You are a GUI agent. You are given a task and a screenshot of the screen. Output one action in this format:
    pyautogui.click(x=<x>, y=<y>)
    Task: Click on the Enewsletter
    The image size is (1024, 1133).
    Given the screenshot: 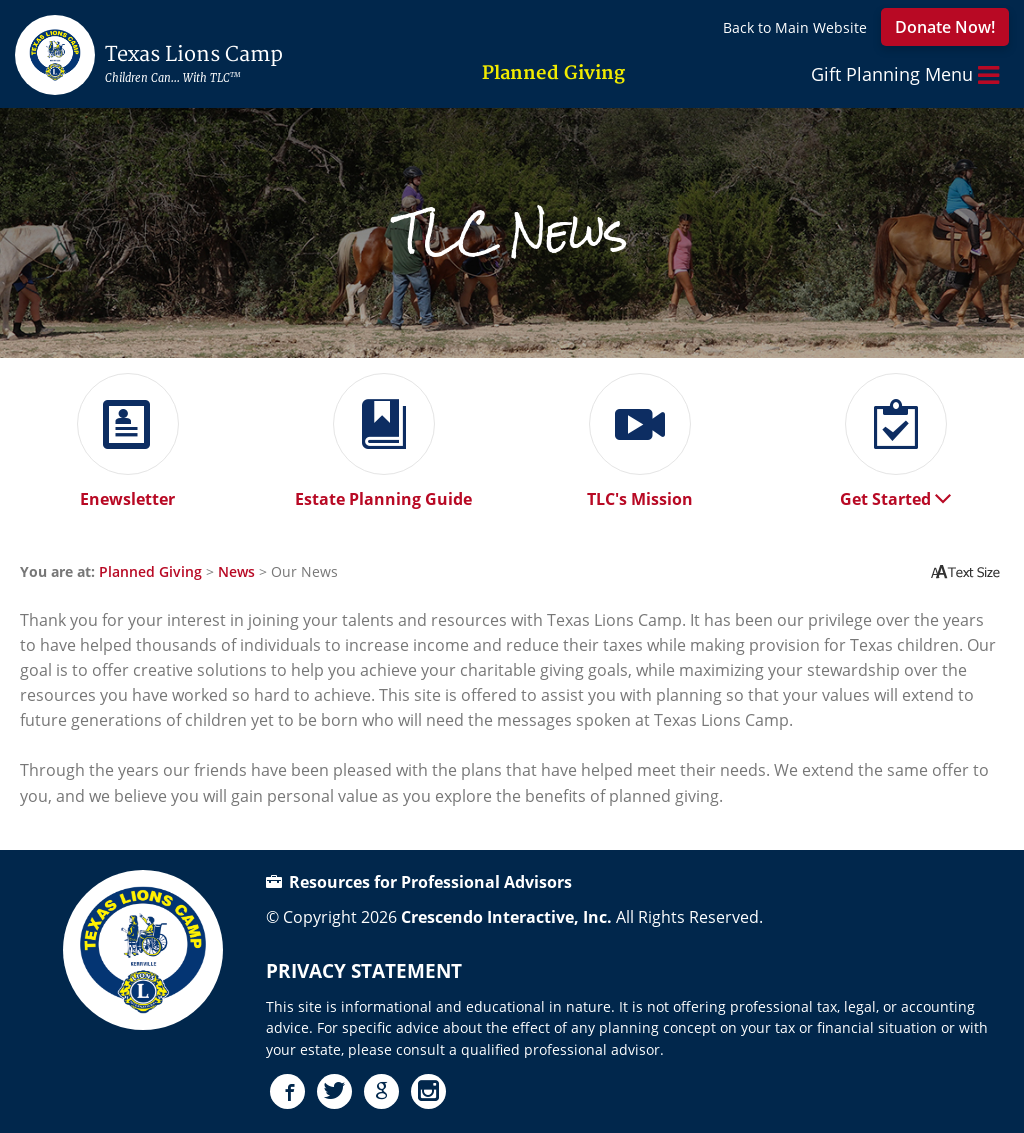 What is the action you would take?
    pyautogui.click(x=128, y=491)
    